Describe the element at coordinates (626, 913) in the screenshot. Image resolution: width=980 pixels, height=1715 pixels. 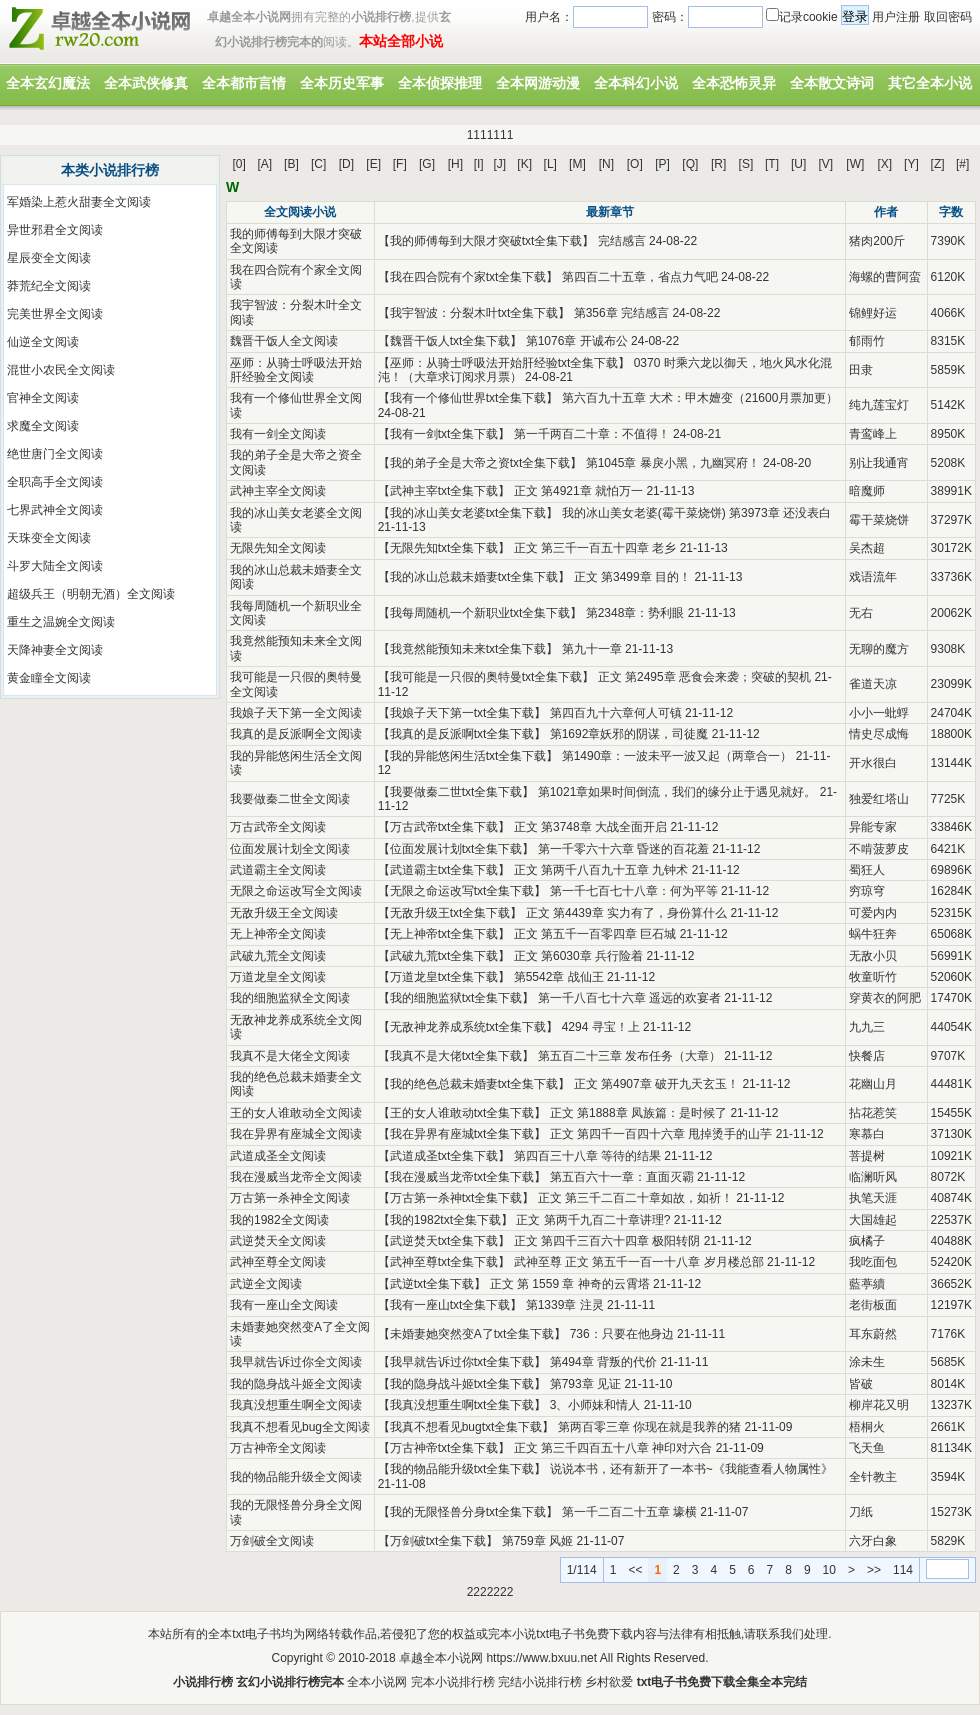
I see `正文 第4439章 实力有了，身份算什么` at that location.